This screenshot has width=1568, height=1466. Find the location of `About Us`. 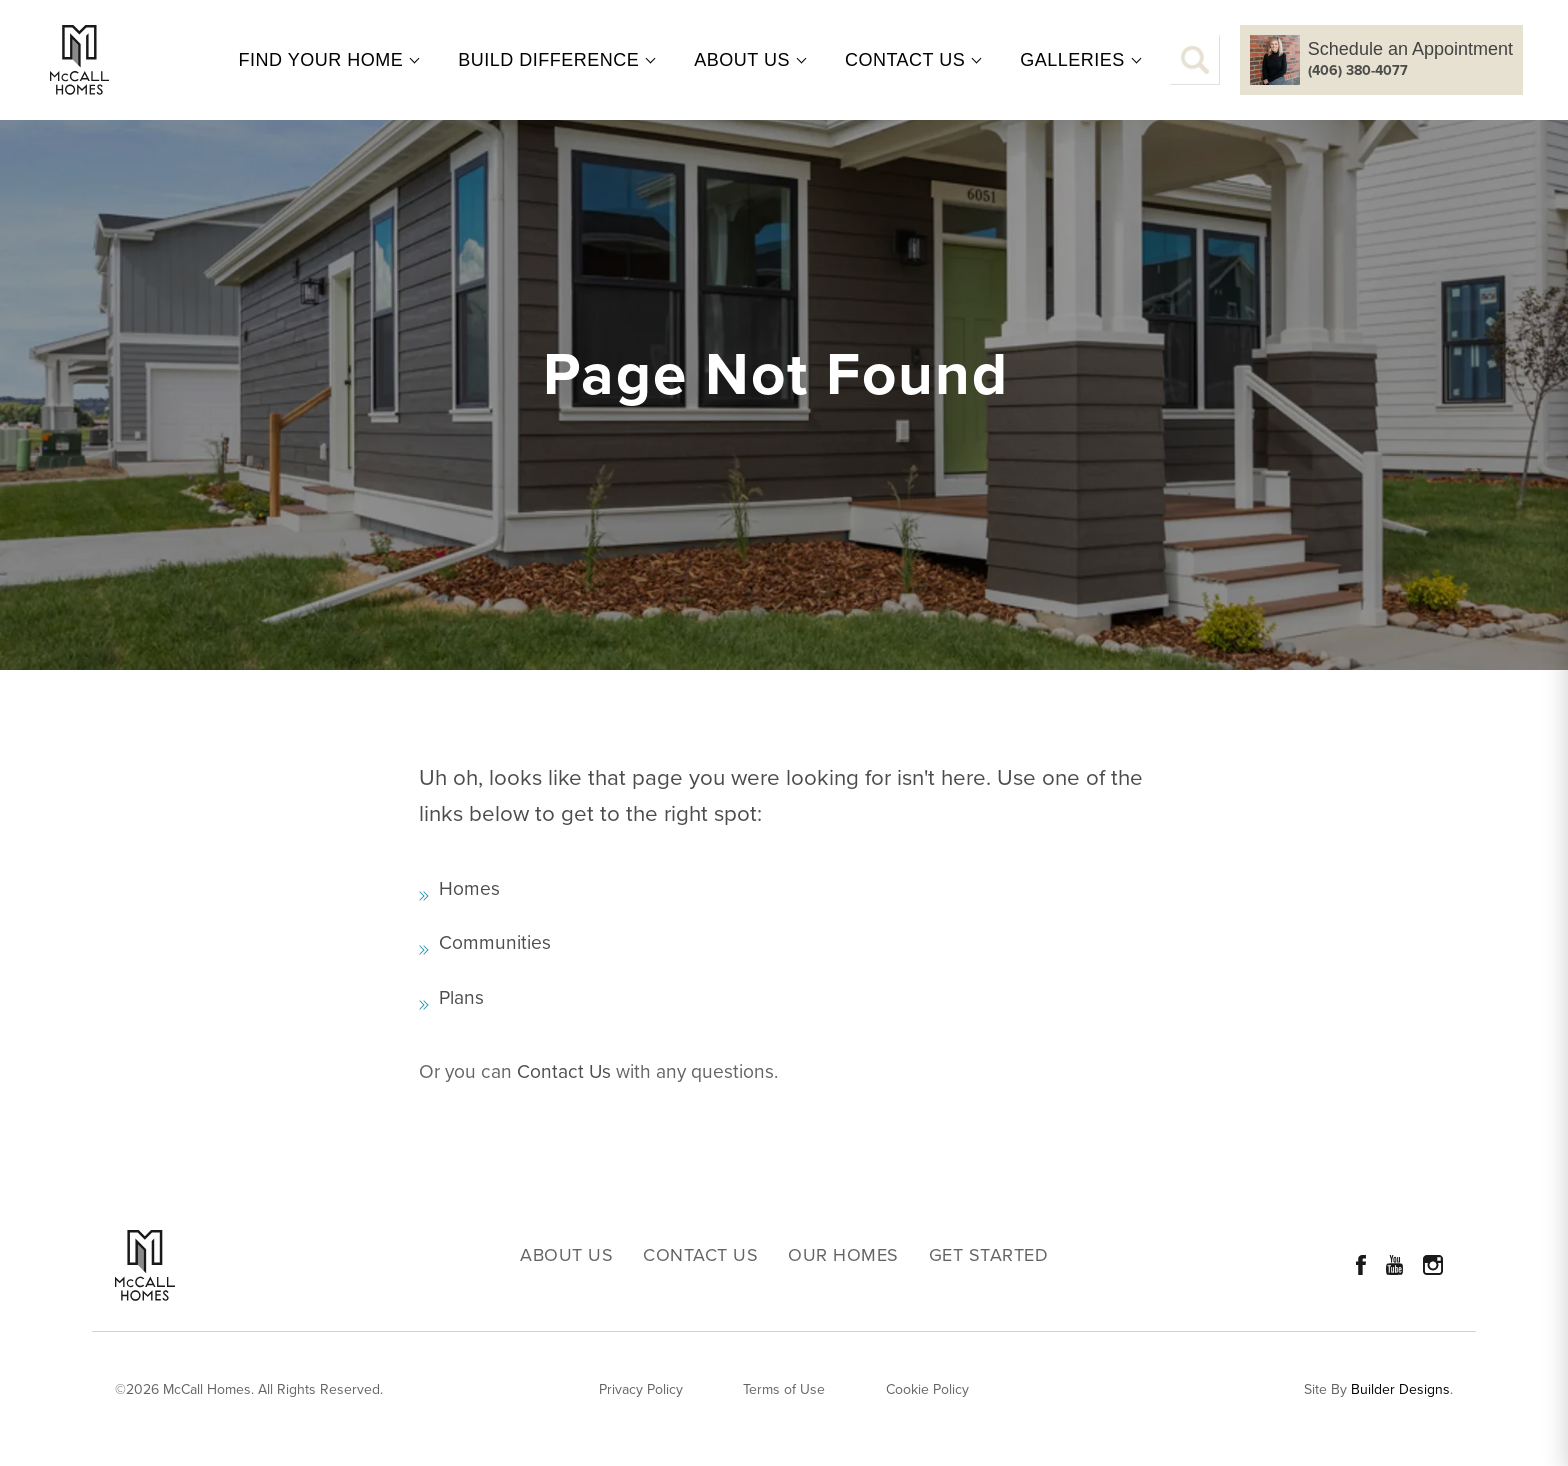

About Us is located at coordinates (566, 1255).